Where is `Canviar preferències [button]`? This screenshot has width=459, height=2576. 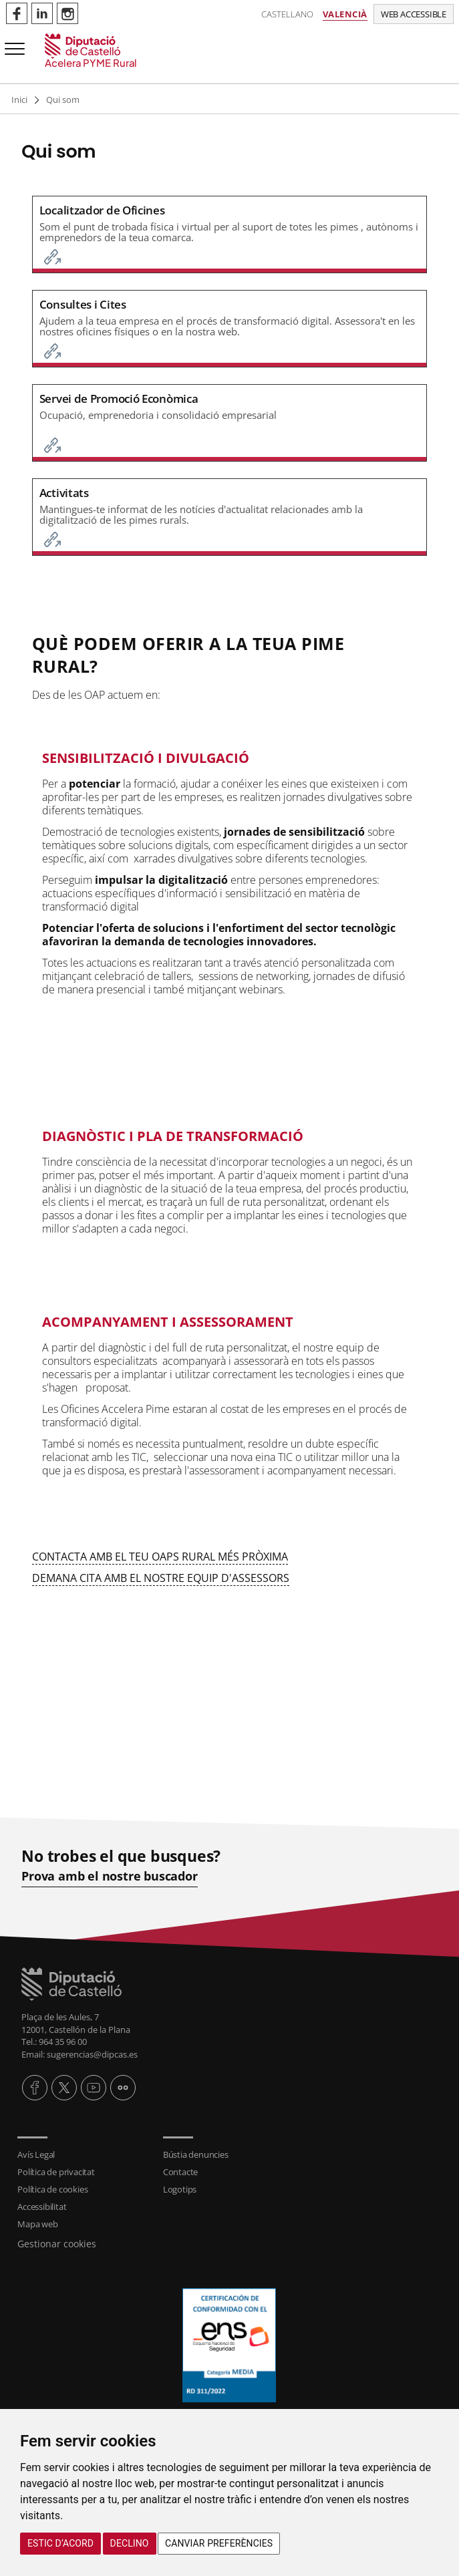
Canviar preferències [button] is located at coordinates (219, 2543).